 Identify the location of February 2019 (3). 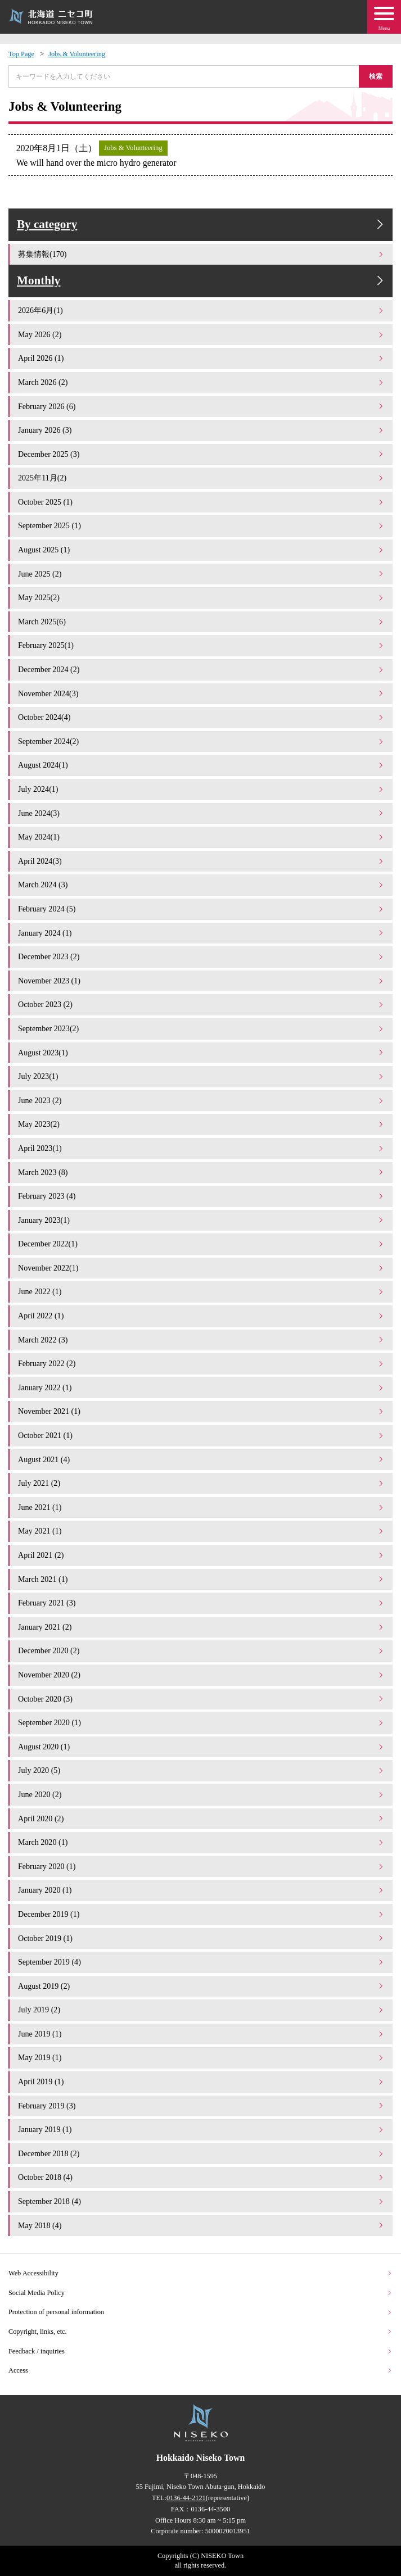
(201, 2105).